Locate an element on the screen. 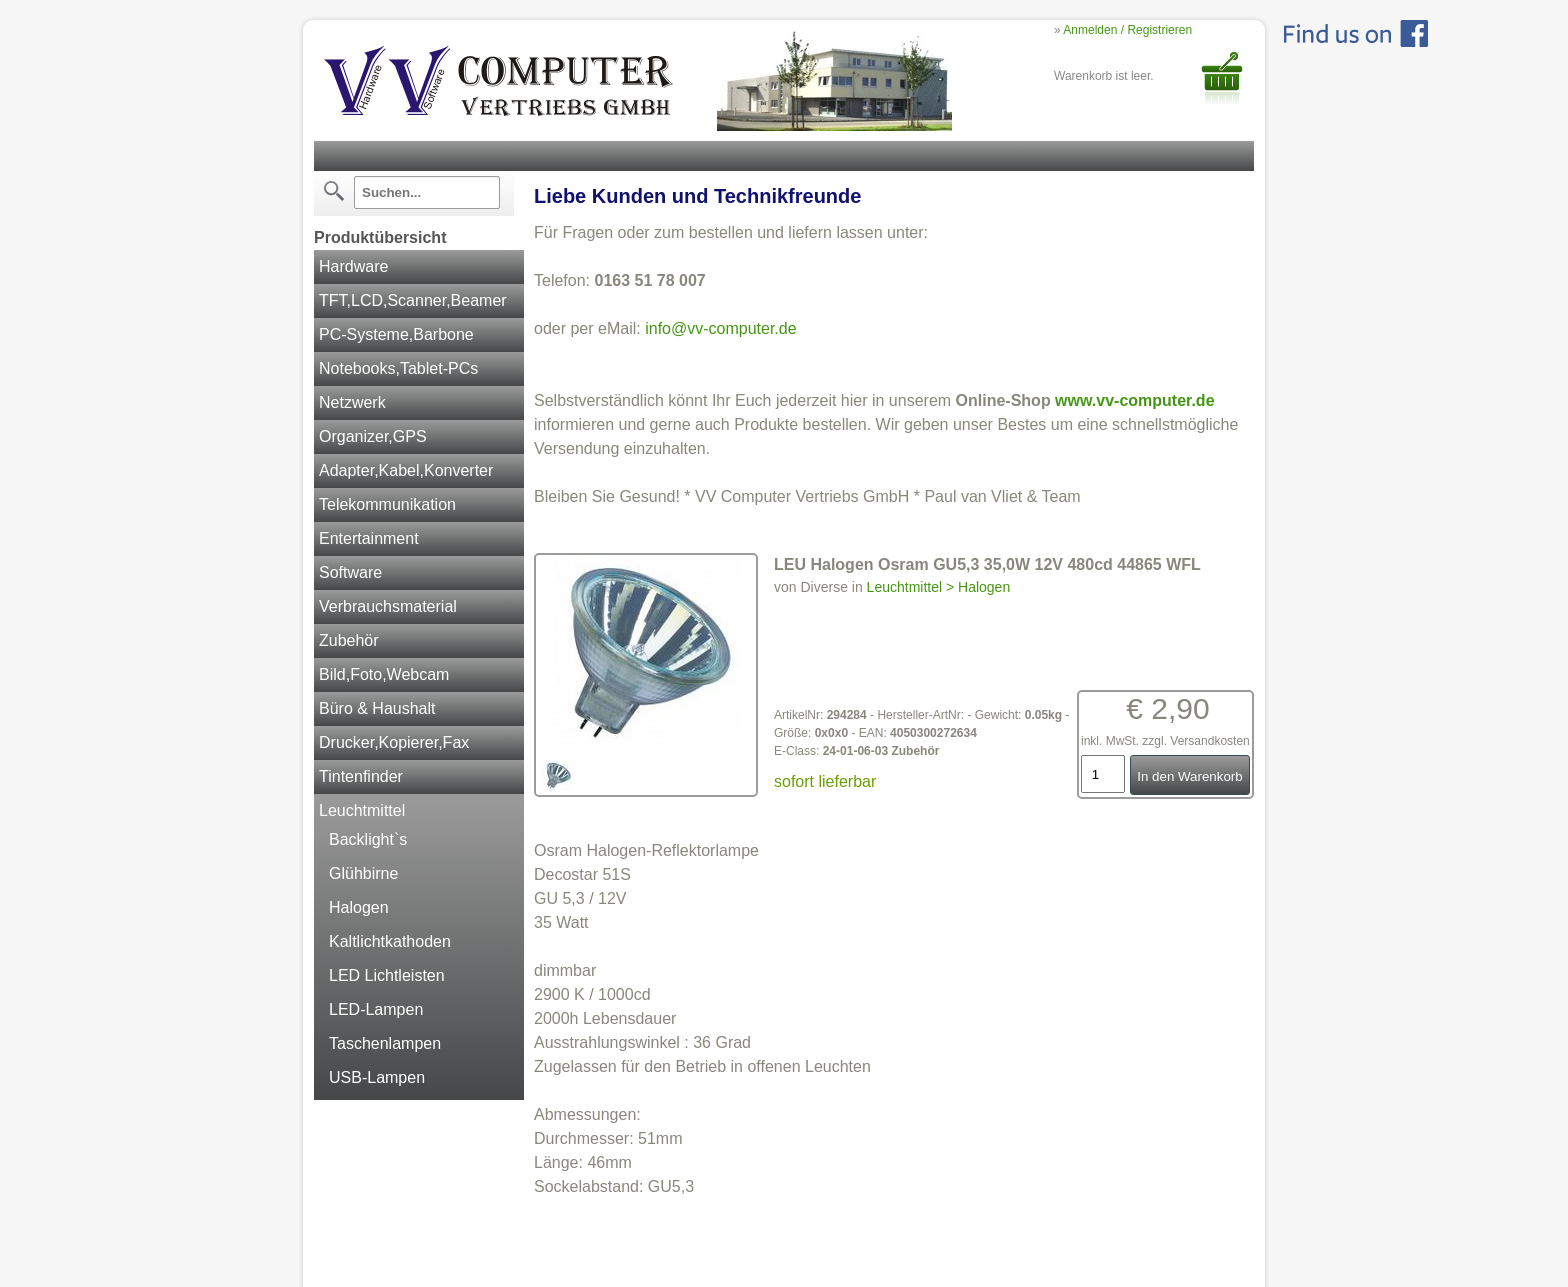  Taschenlampen is located at coordinates (385, 1043).